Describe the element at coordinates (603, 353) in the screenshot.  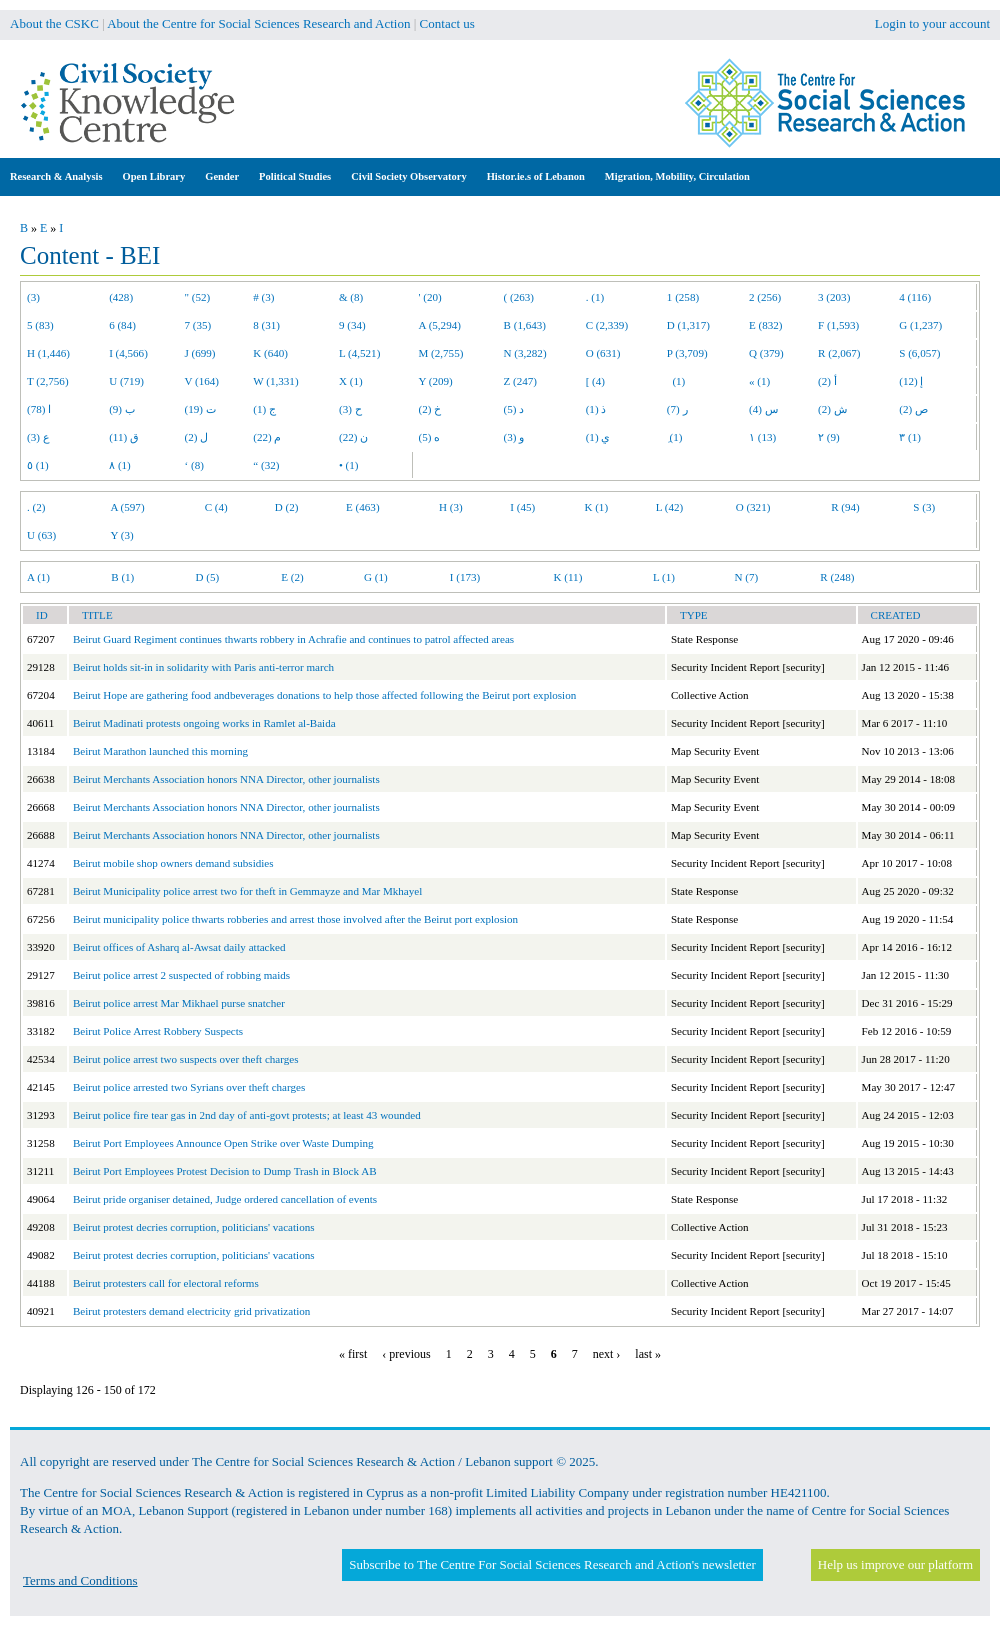
I see `O (631)` at that location.